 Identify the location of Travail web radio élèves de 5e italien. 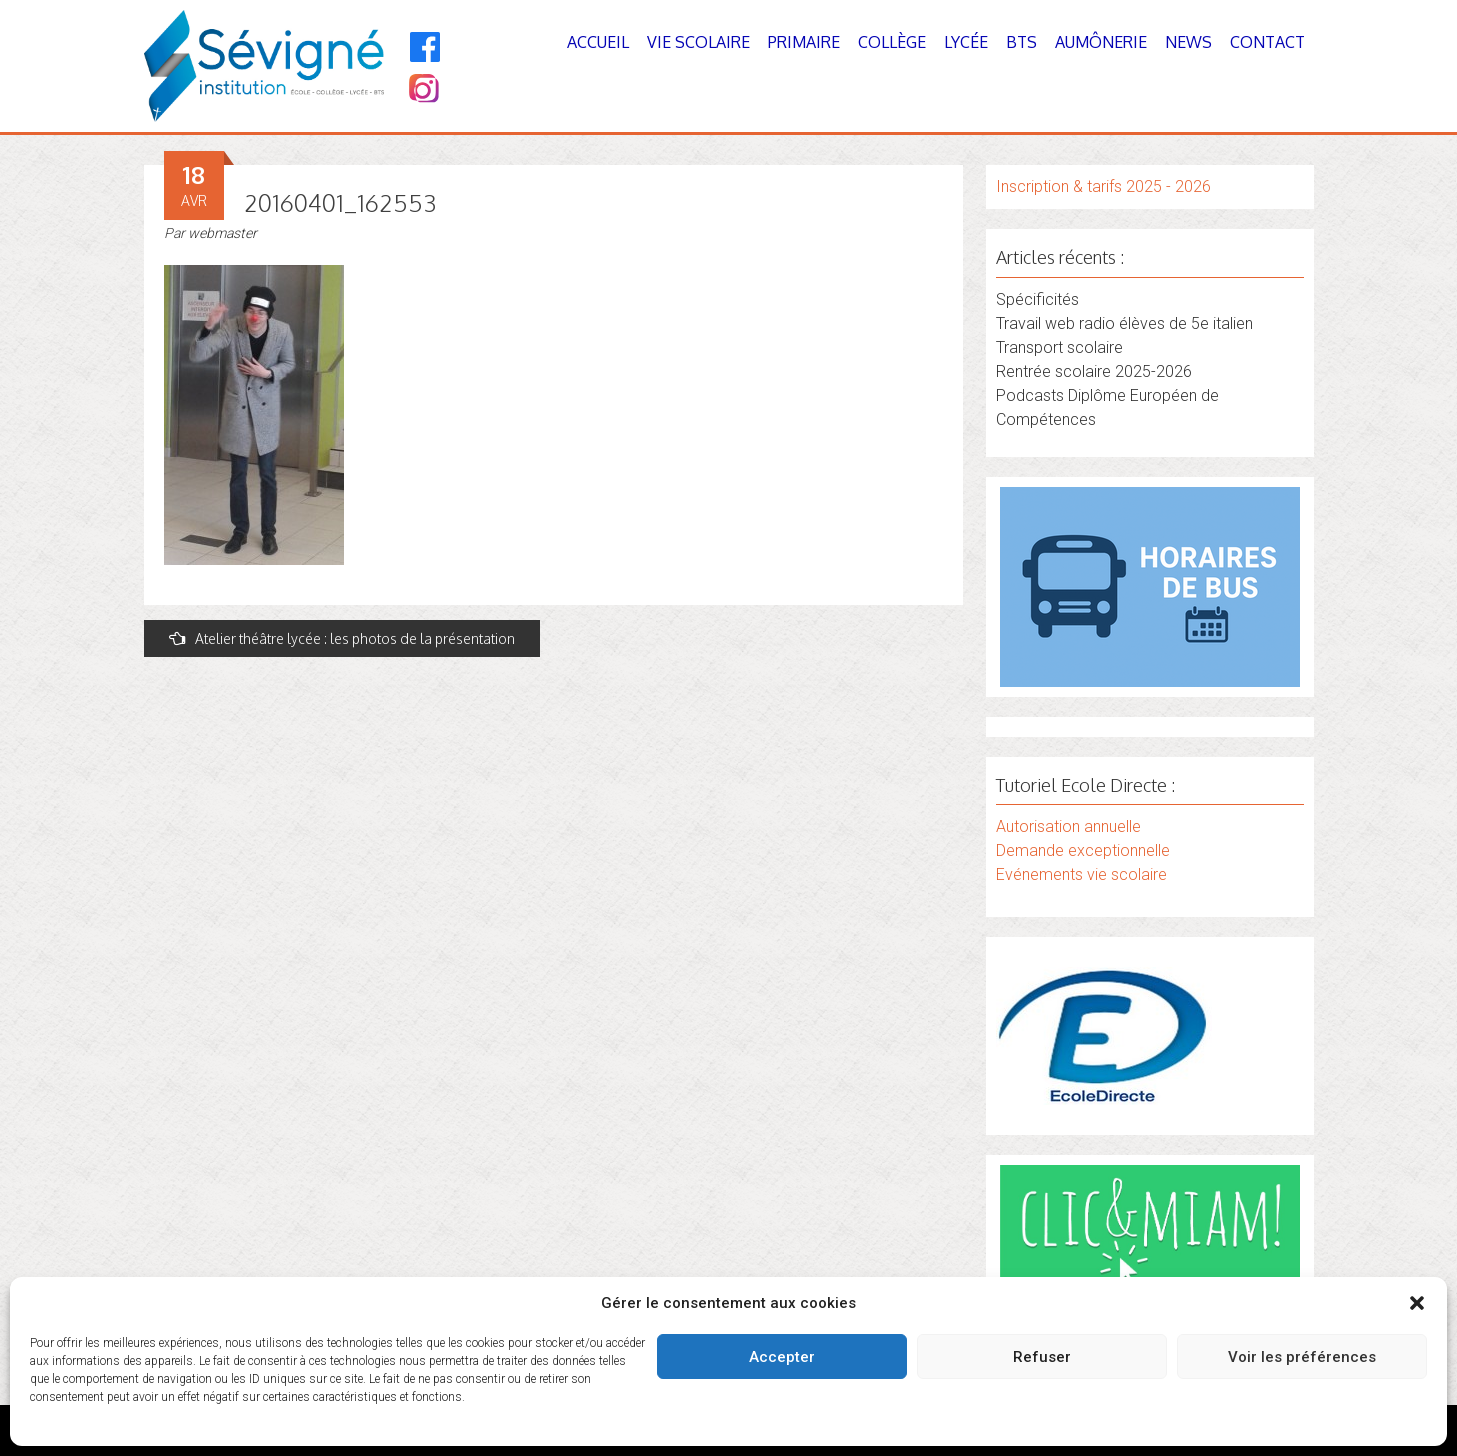
(1124, 323).